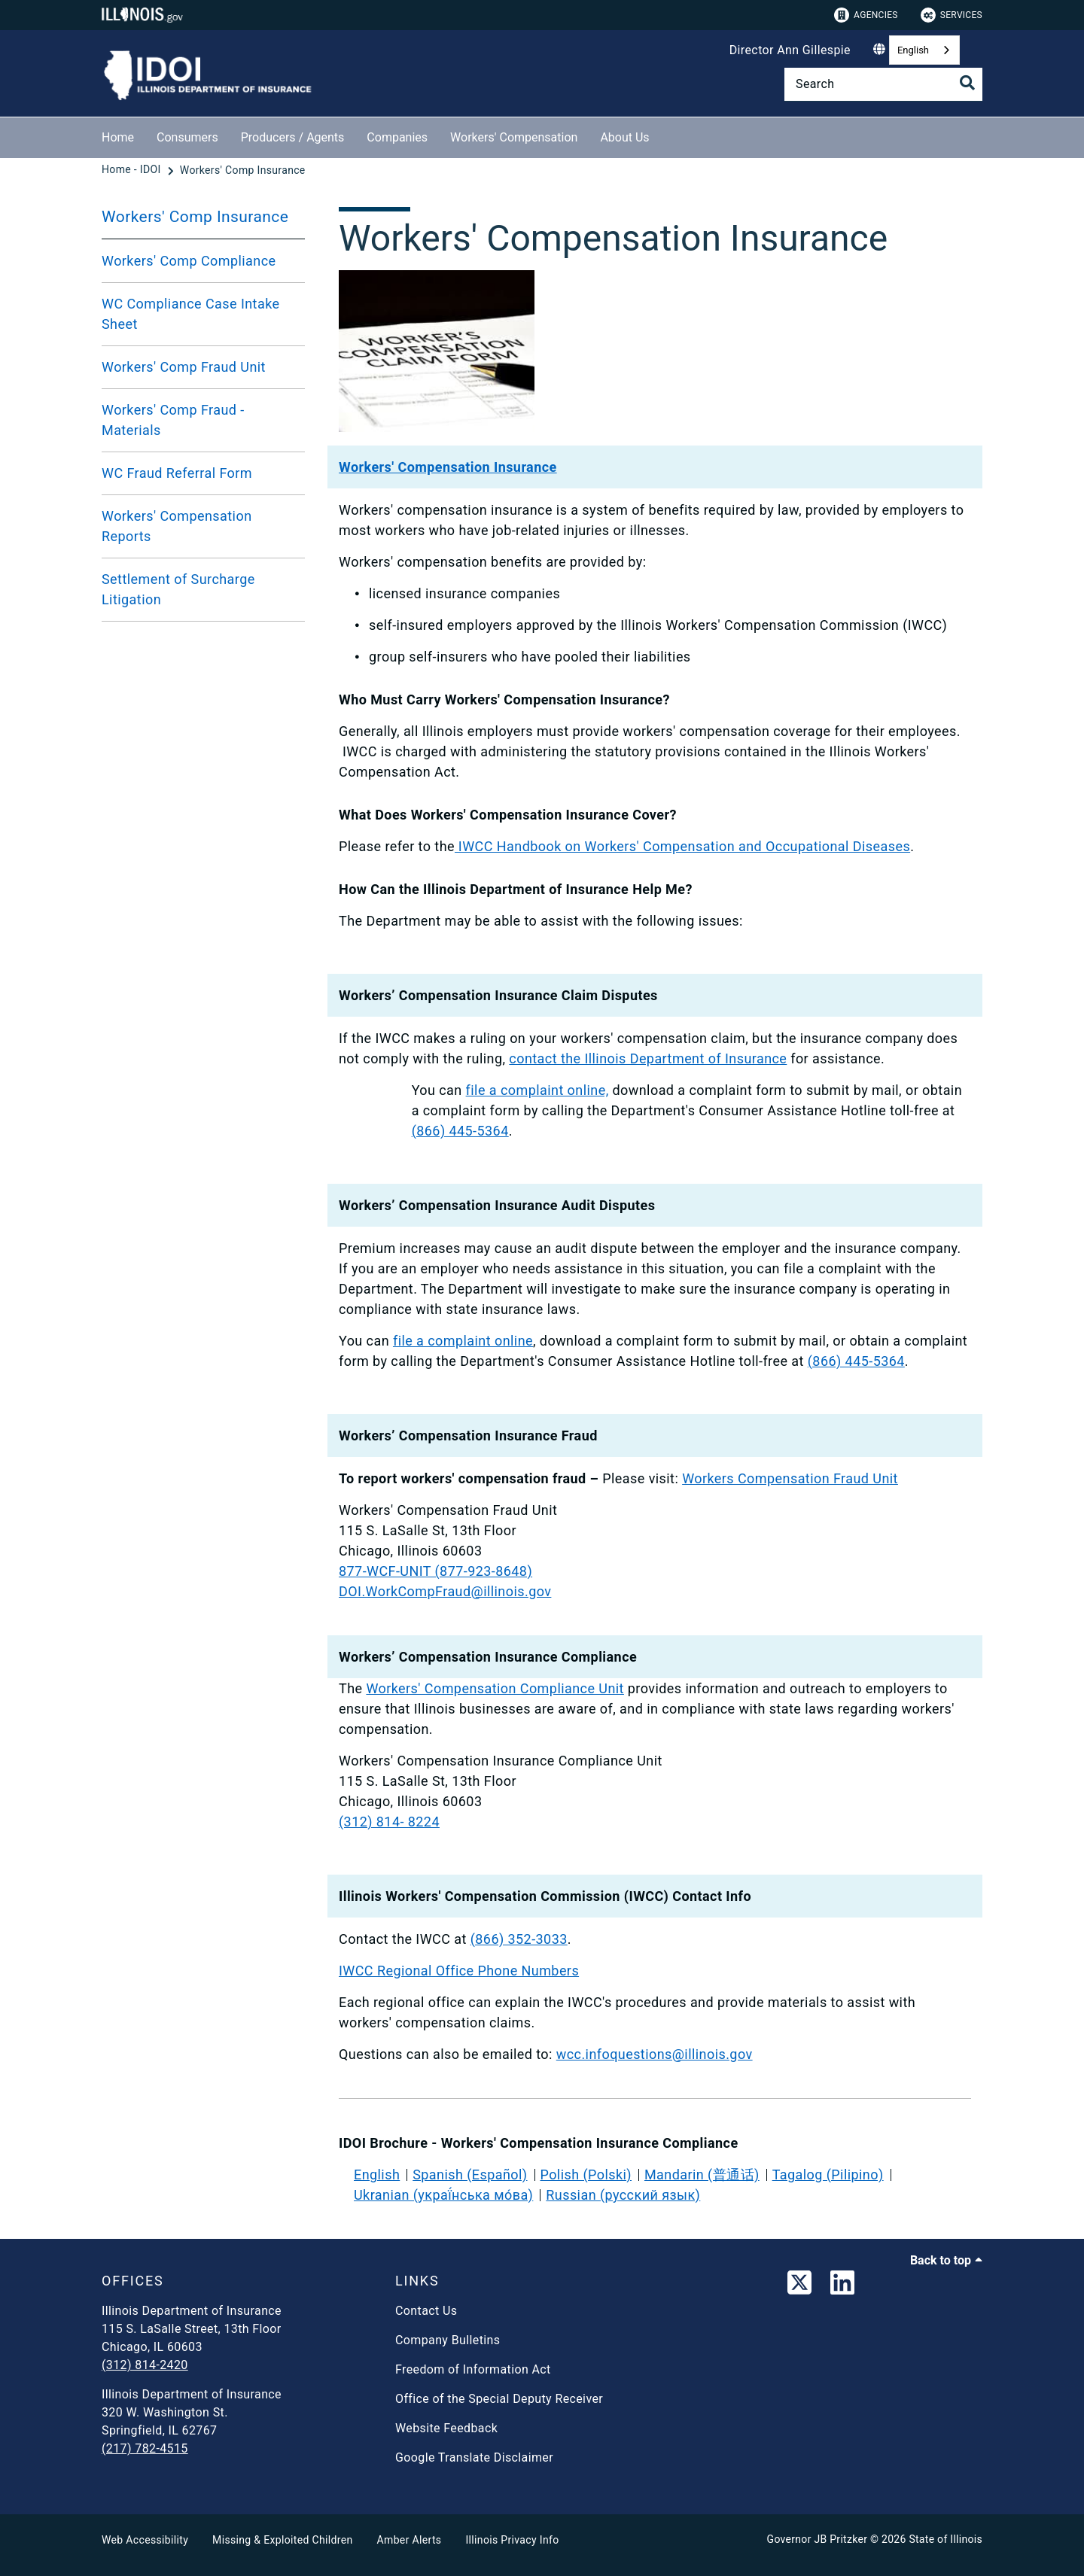 The width and height of the screenshot is (1084, 2576). Describe the element at coordinates (470, 2174) in the screenshot. I see `Spanish (Español)` at that location.